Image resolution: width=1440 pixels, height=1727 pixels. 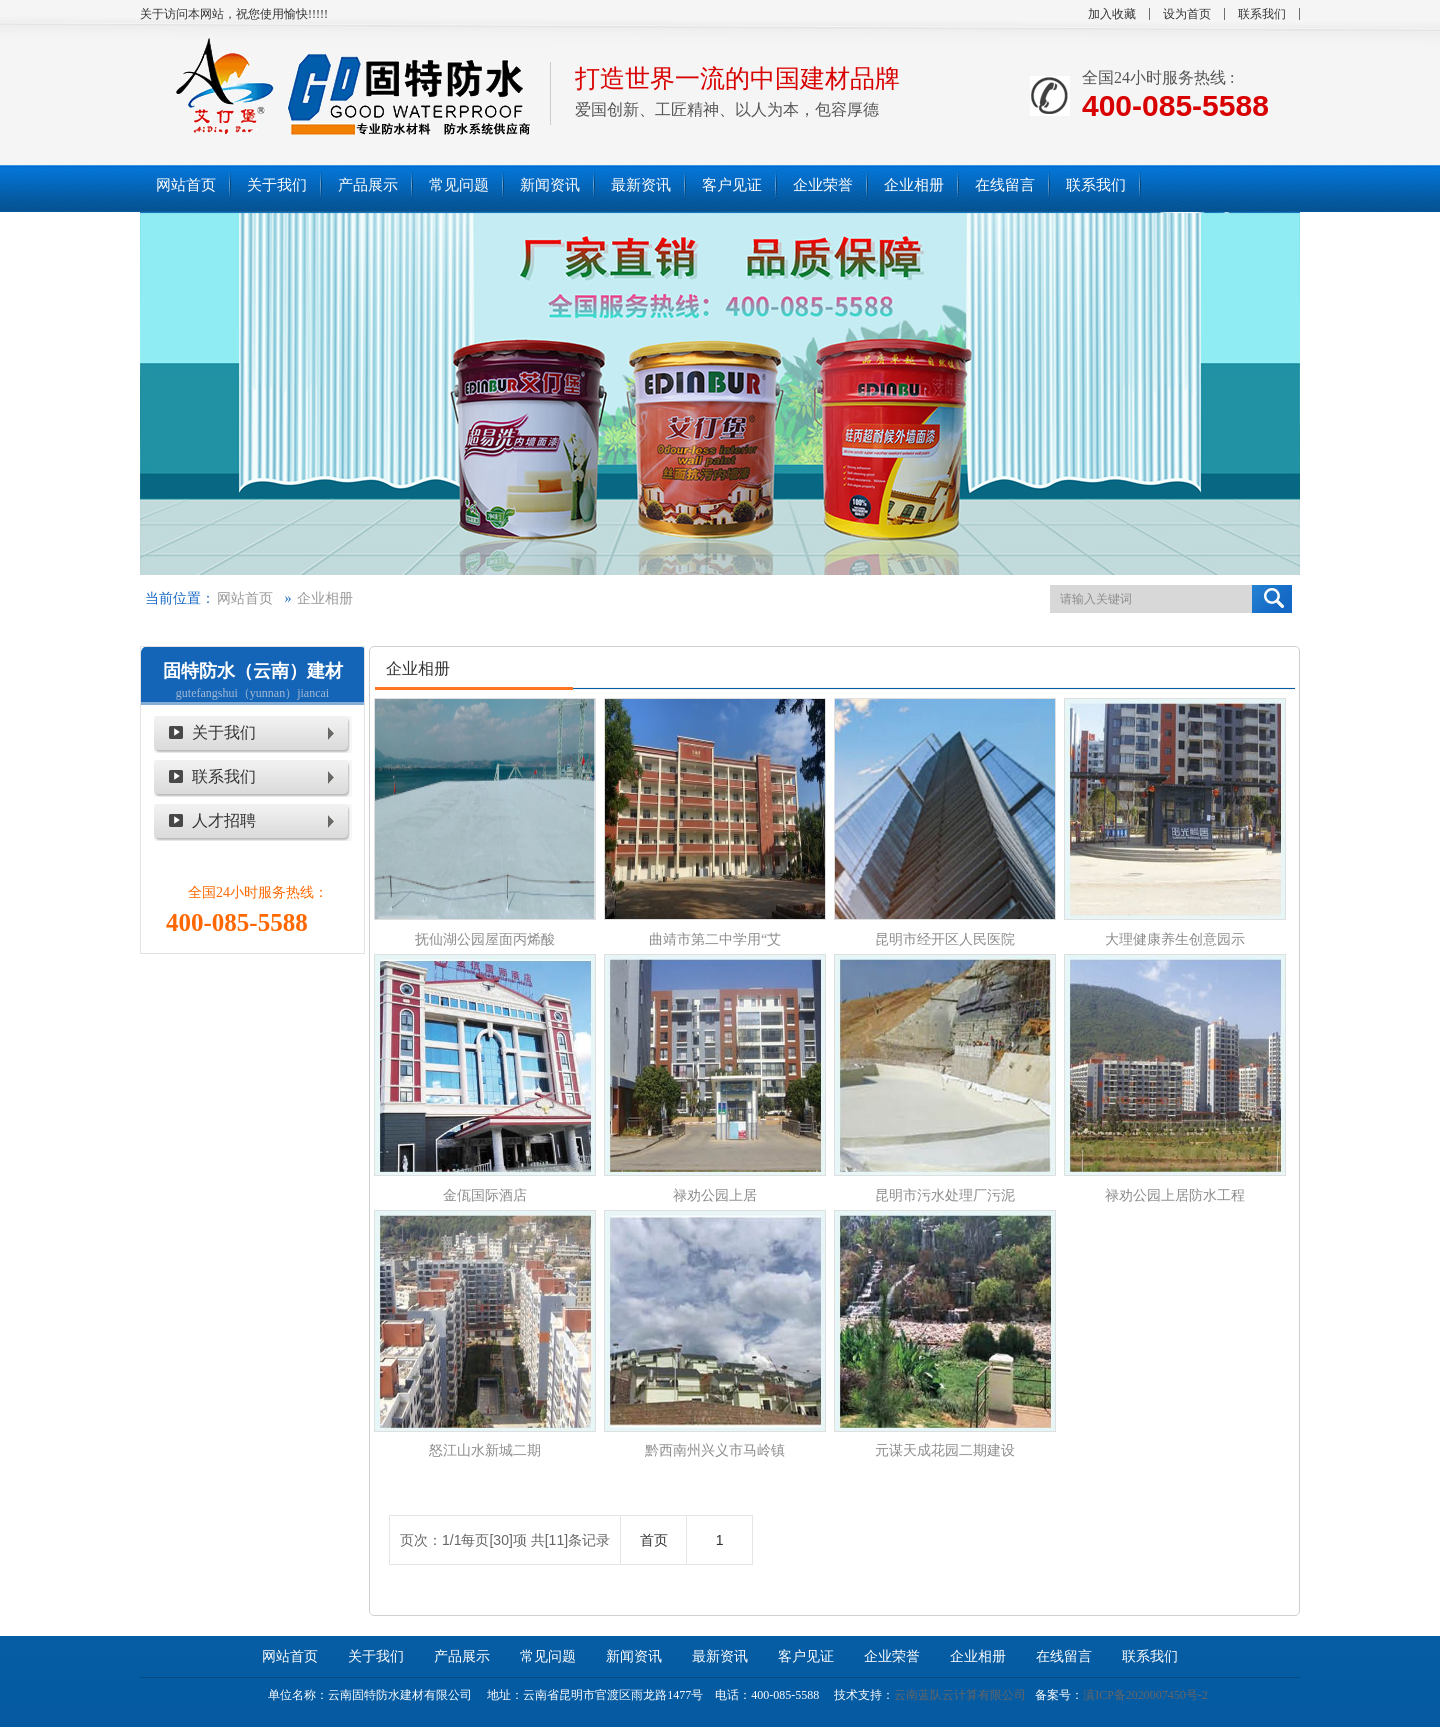 I want to click on 企业相册, so click(x=325, y=598).